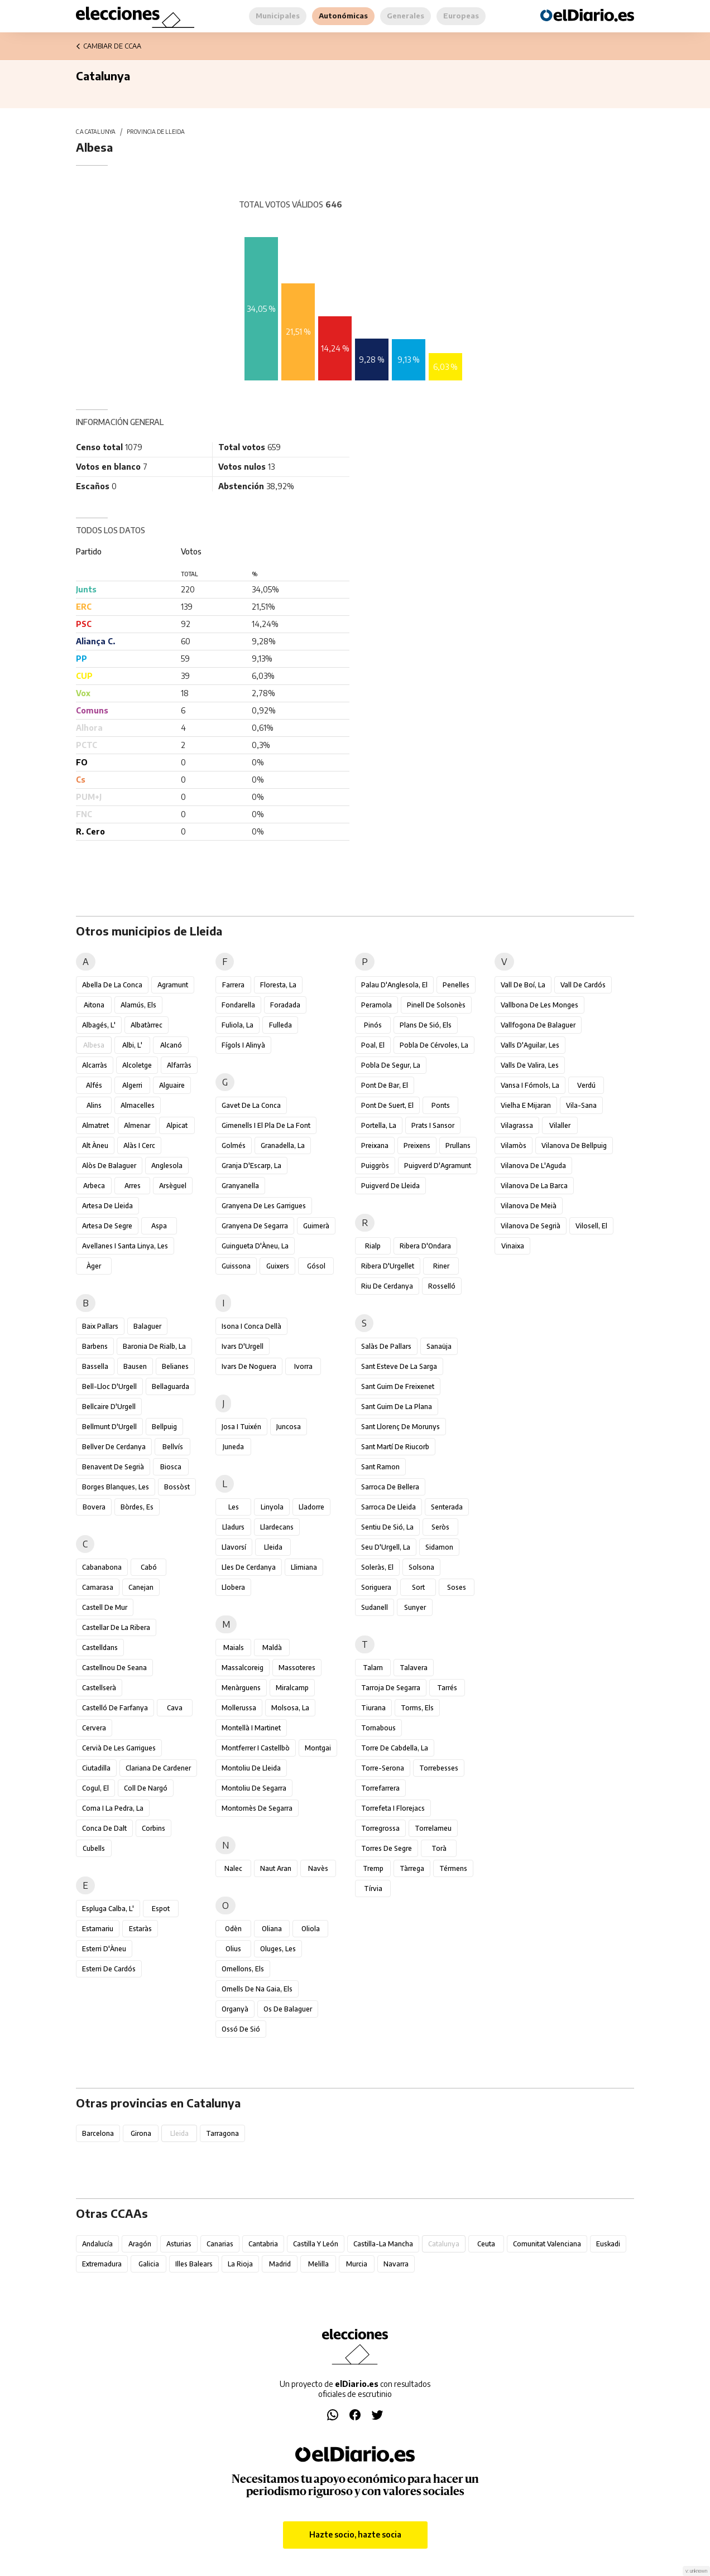 The width and height of the screenshot is (710, 2576). I want to click on Camarasa, so click(97, 1587).